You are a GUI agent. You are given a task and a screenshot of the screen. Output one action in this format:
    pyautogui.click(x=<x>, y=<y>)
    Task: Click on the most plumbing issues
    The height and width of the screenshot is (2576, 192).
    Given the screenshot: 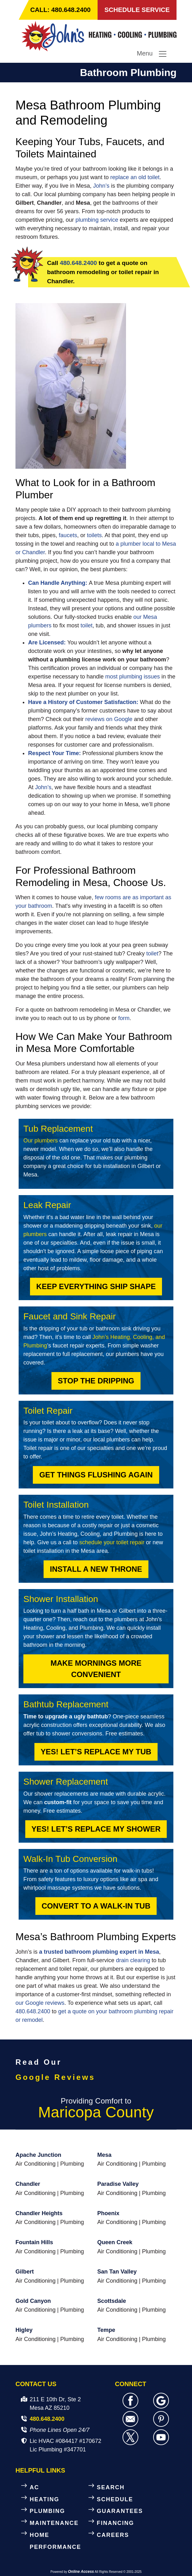 What is the action you would take?
    pyautogui.click(x=132, y=677)
    